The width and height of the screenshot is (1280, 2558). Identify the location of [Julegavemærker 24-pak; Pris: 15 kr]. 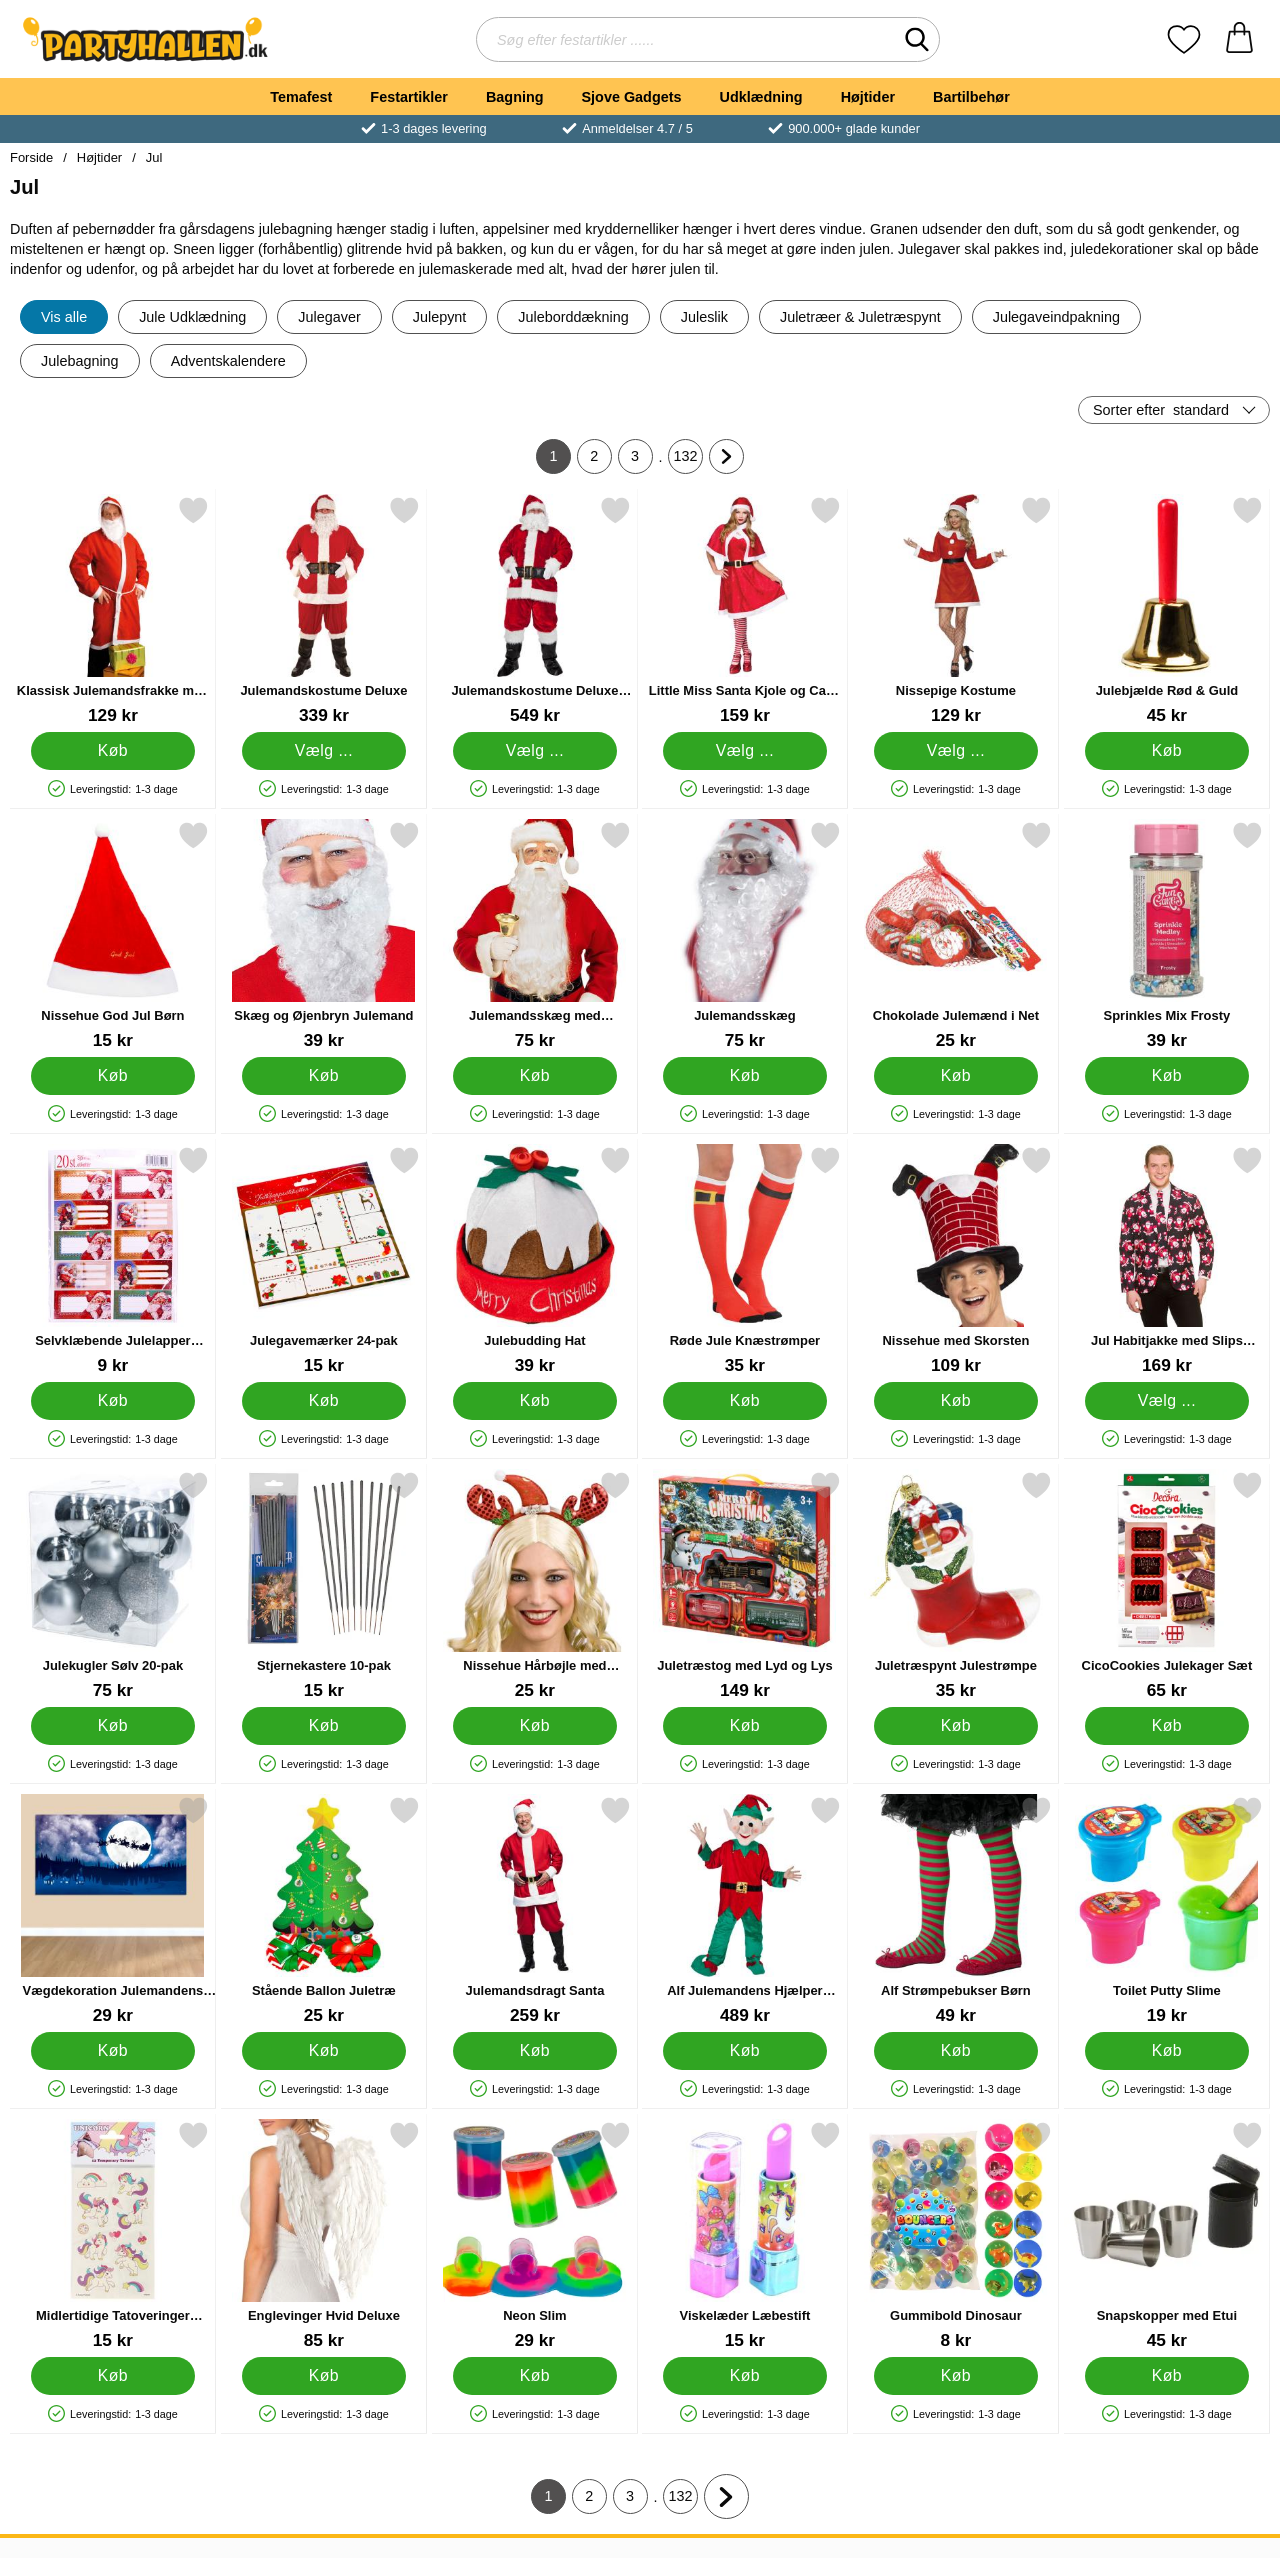
(324, 1260).